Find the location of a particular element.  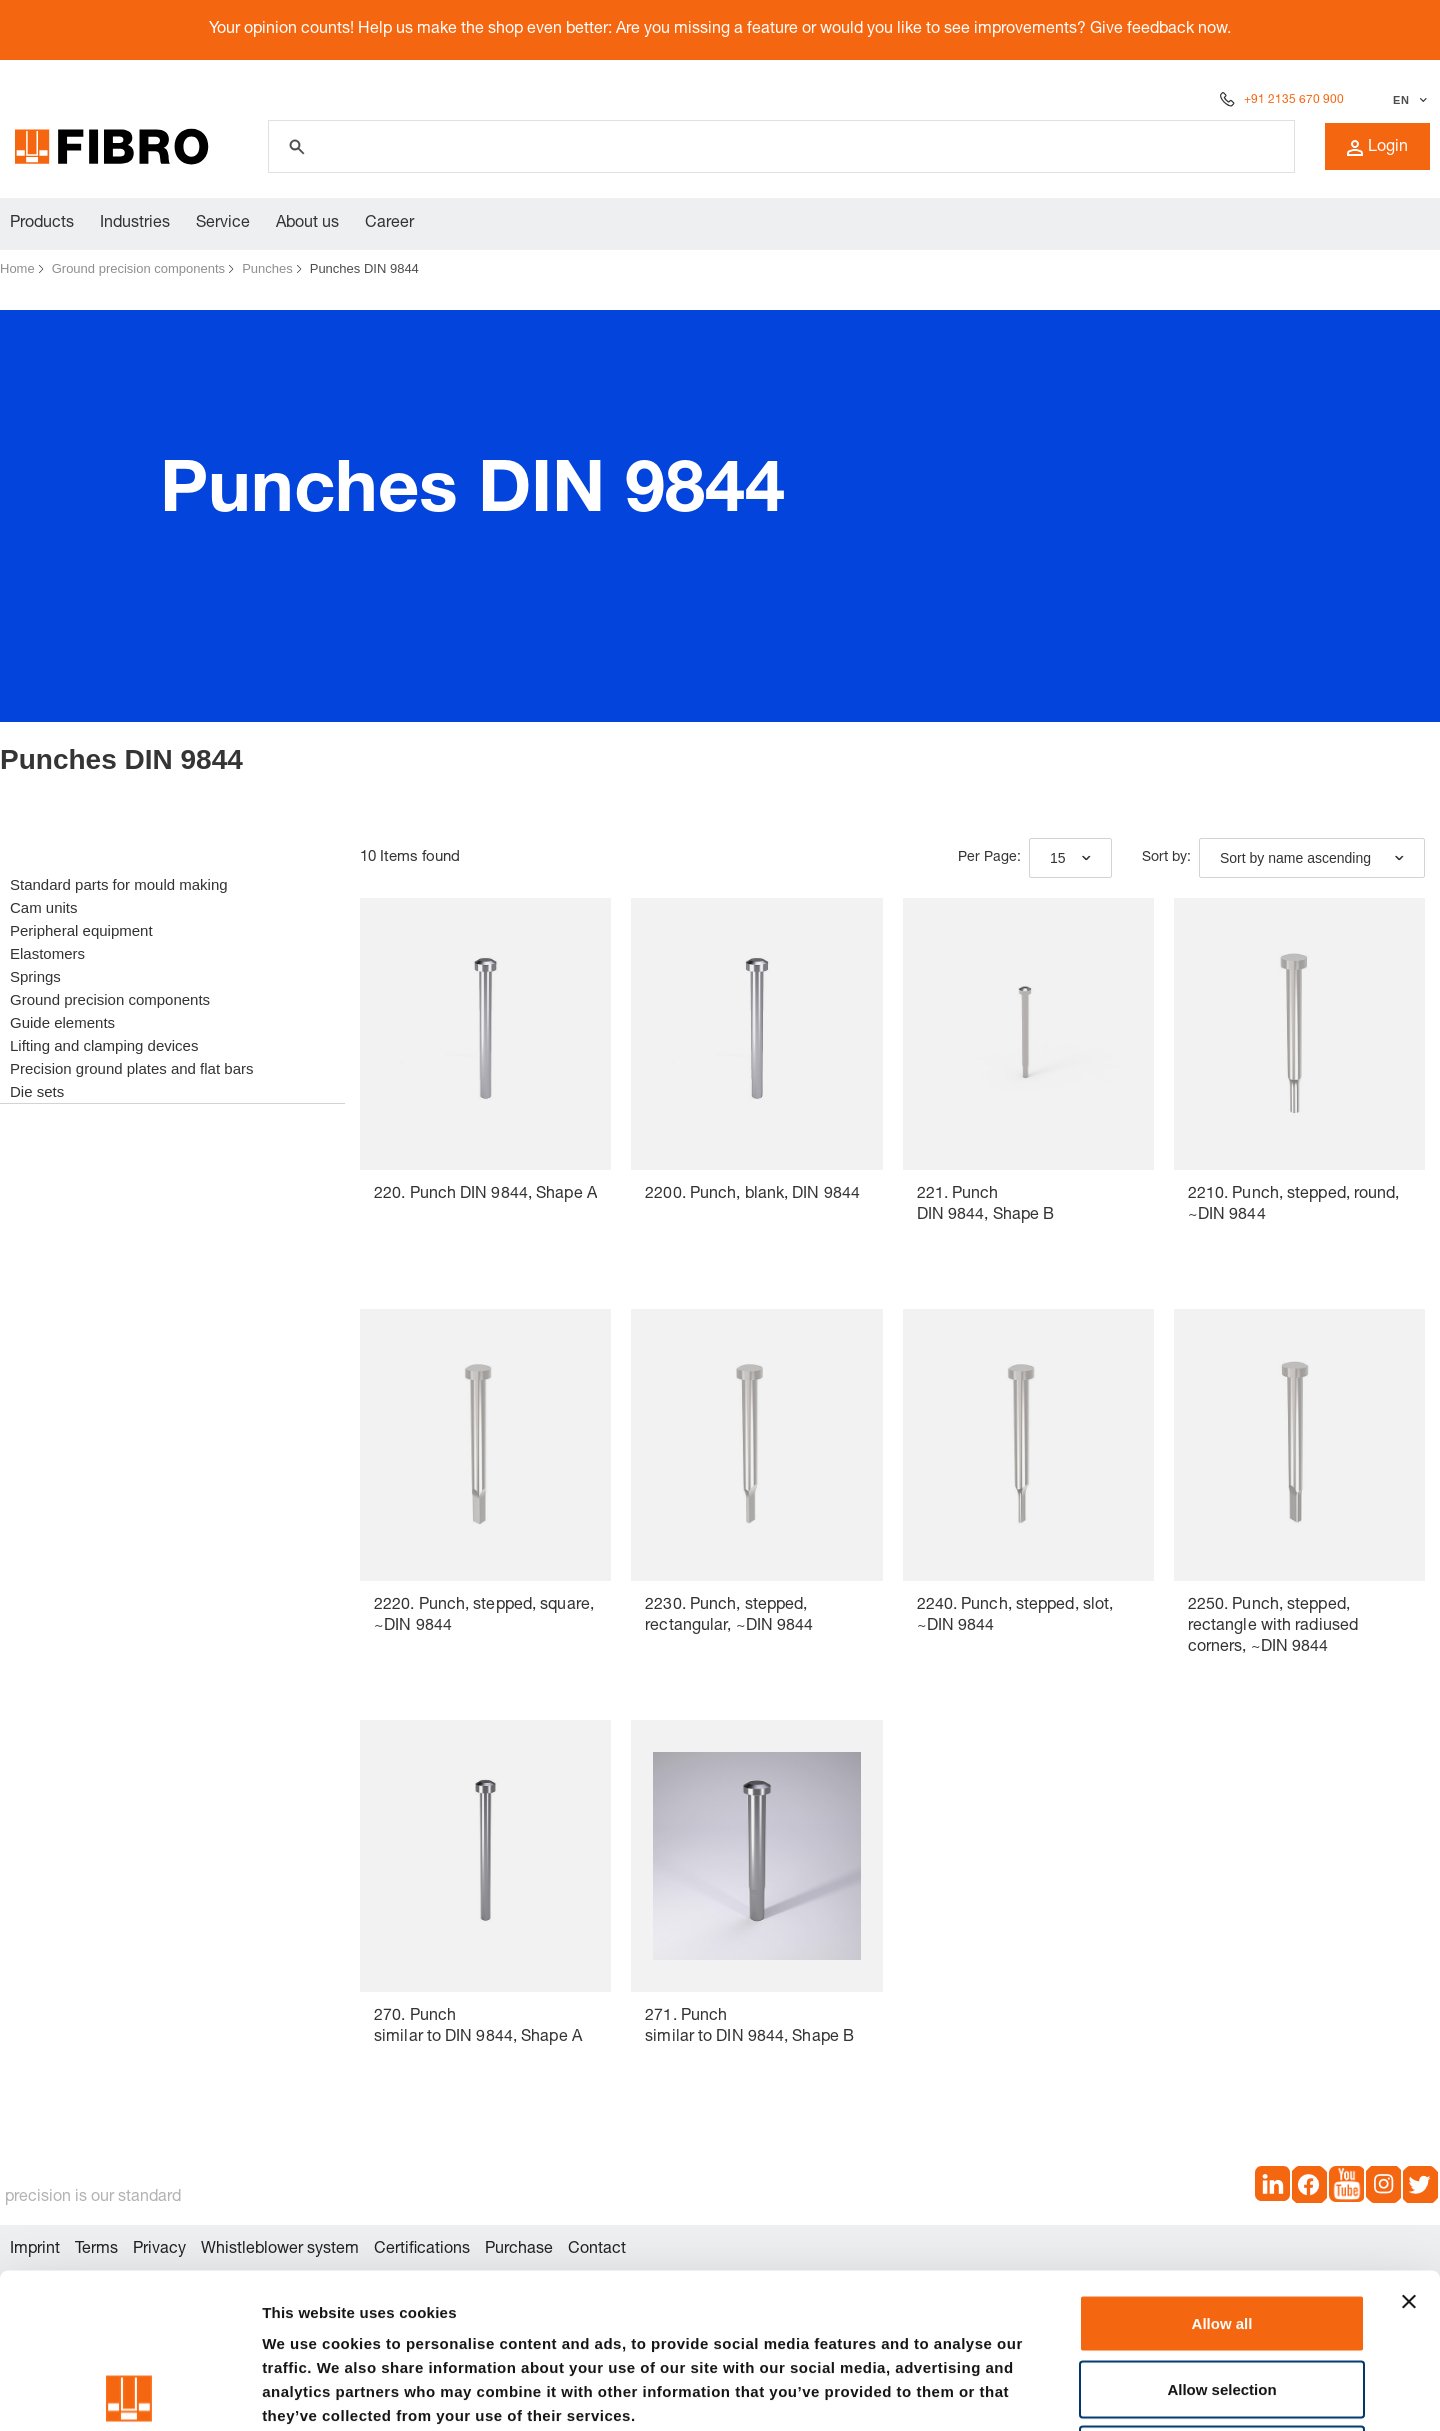

About us is located at coordinates (307, 224).